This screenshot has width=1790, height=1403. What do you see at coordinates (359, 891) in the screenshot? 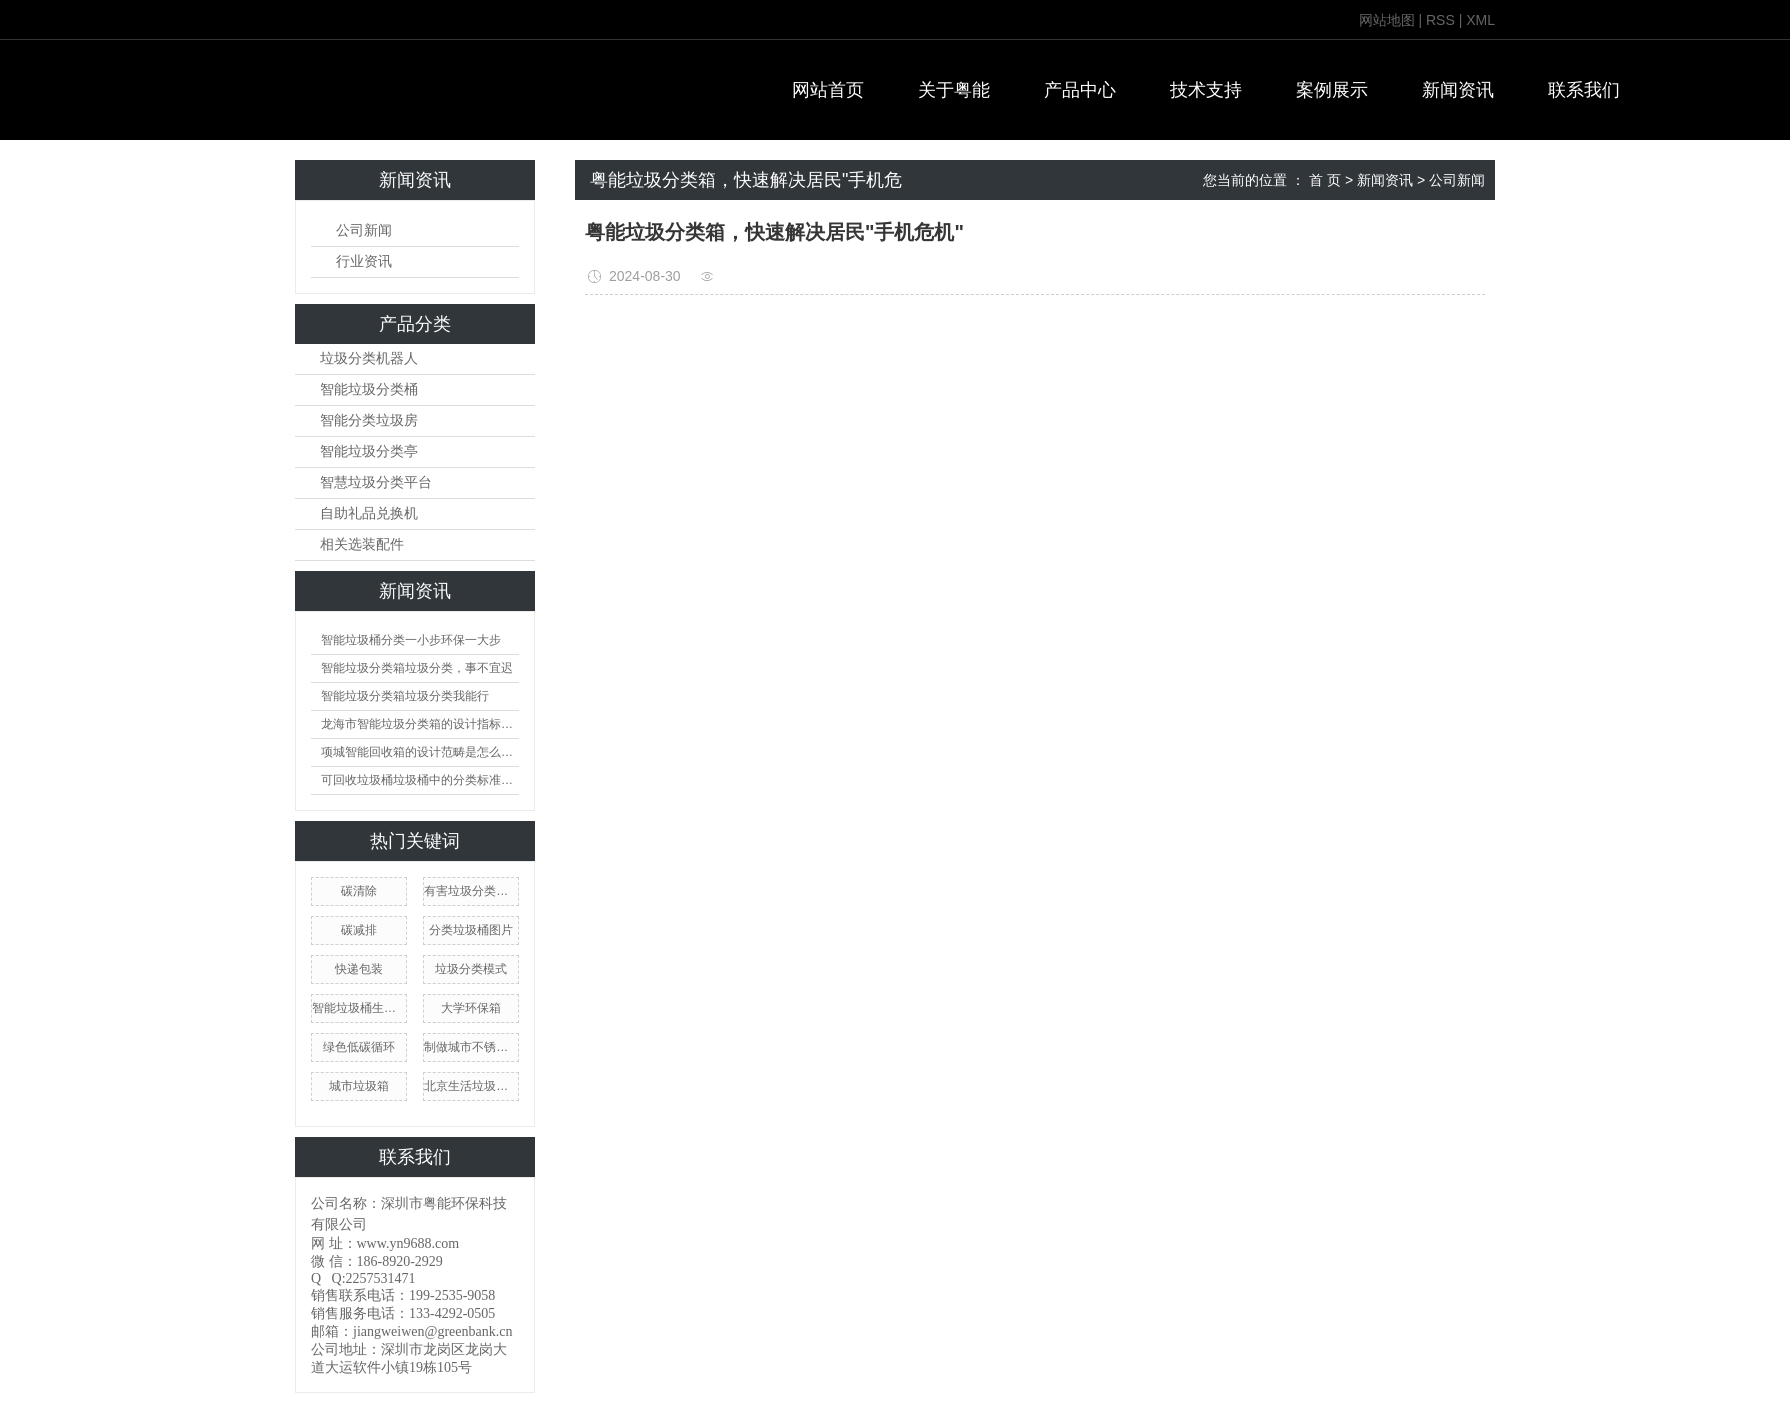
I see `碳清除` at bounding box center [359, 891].